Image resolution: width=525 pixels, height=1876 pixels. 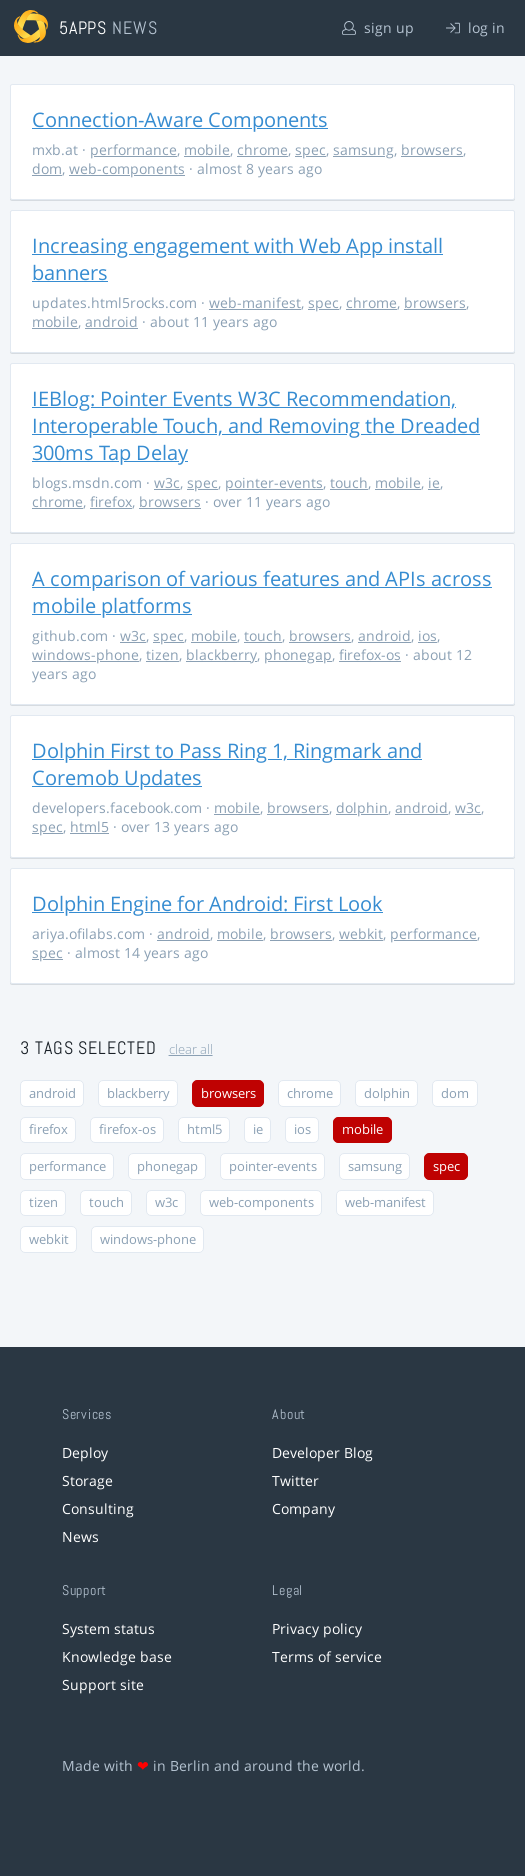 I want to click on spec, so click(x=310, y=149).